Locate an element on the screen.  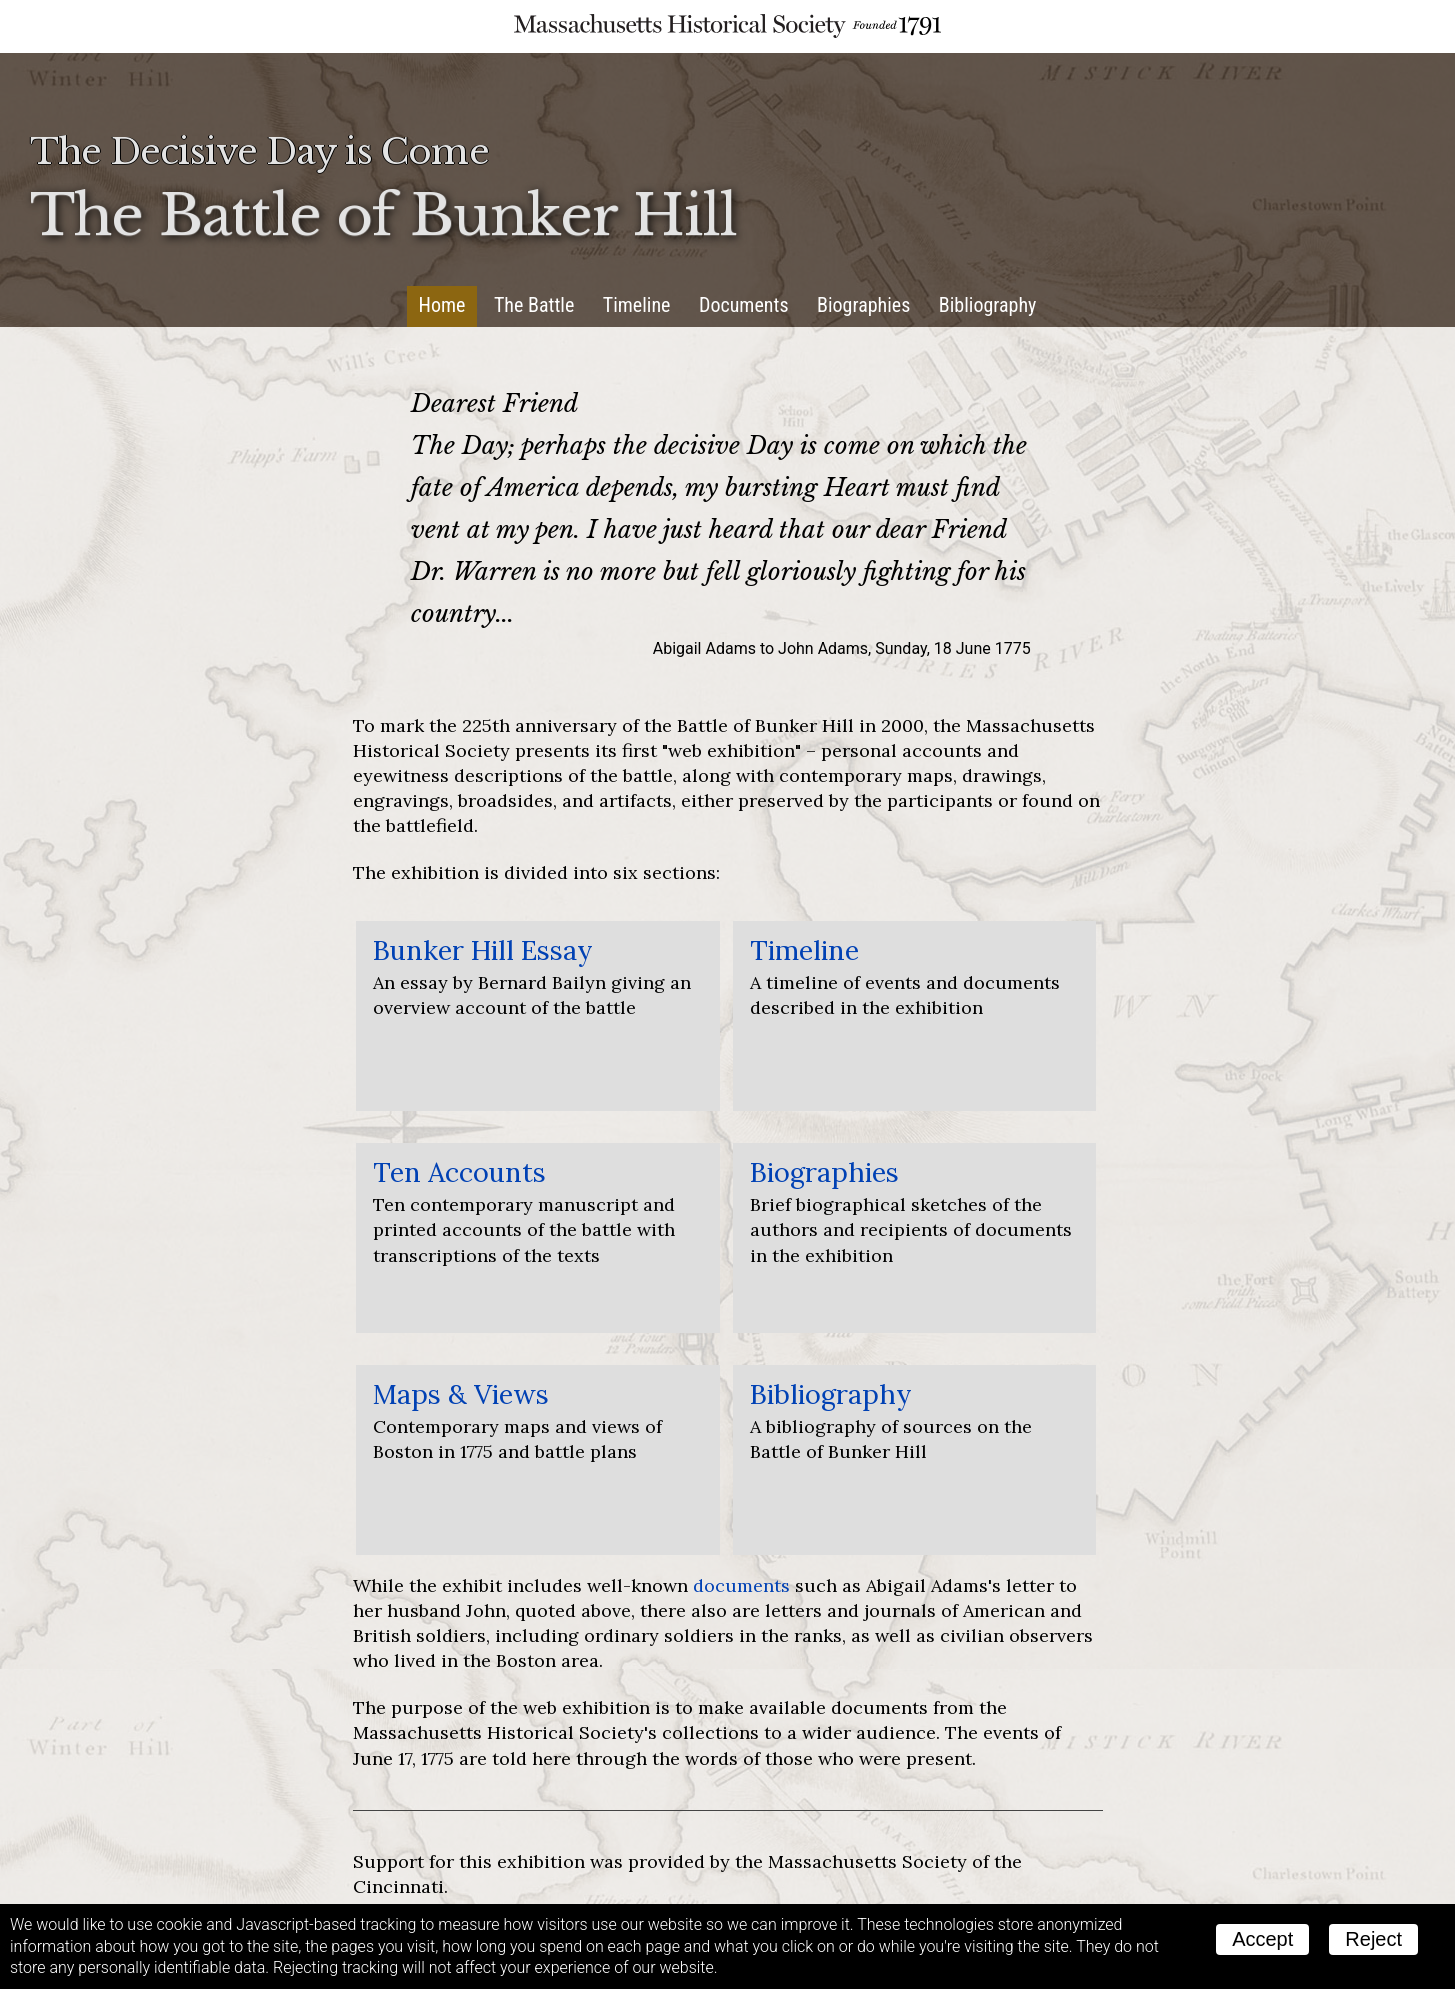
Reject is located at coordinates (1373, 1939).